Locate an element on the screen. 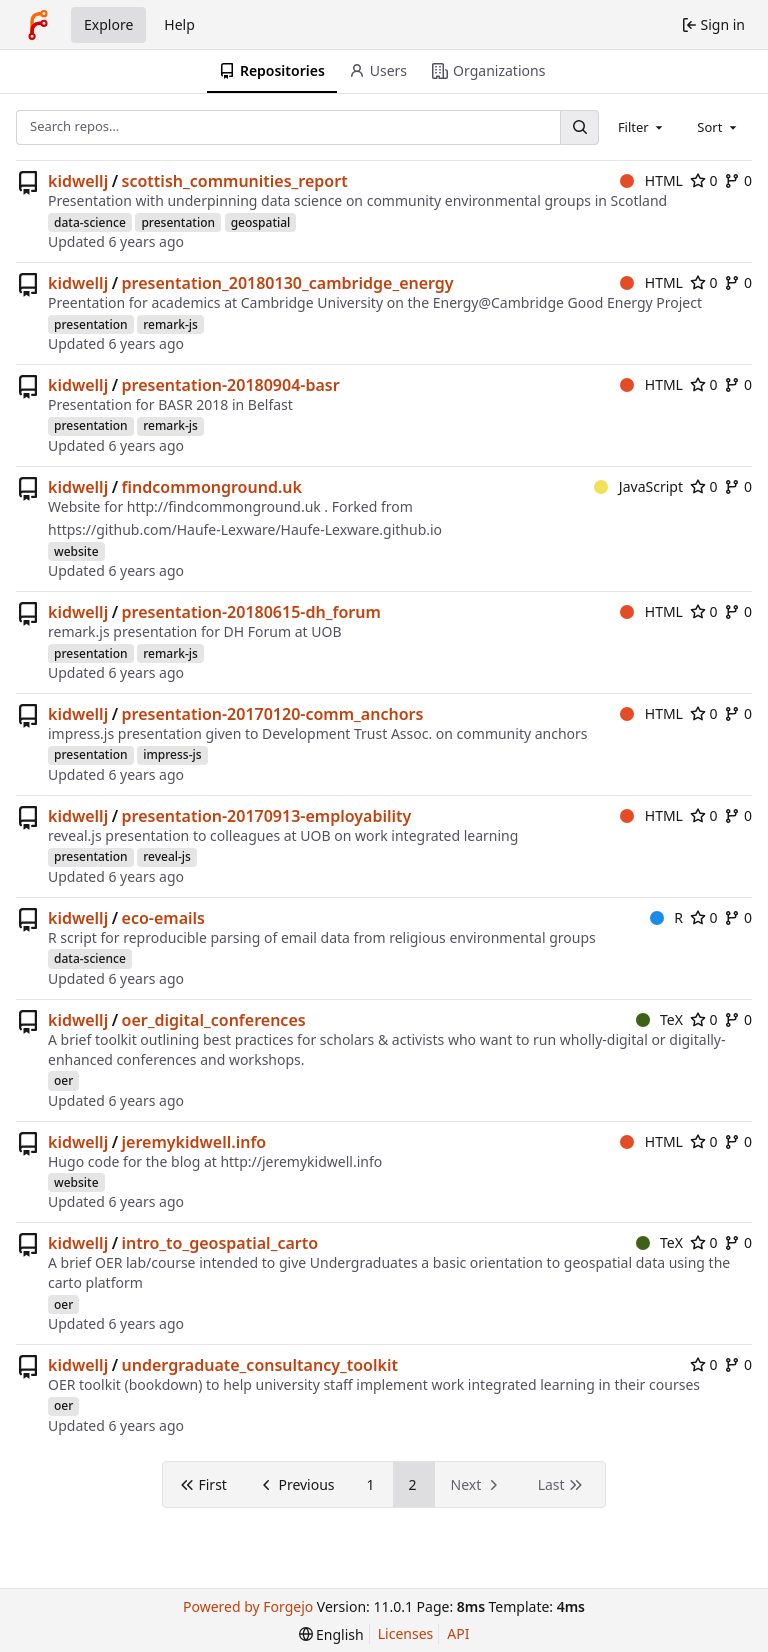 The height and width of the screenshot is (1652, 768). undergraduate_consultancy_toolkit is located at coordinates (260, 1365).